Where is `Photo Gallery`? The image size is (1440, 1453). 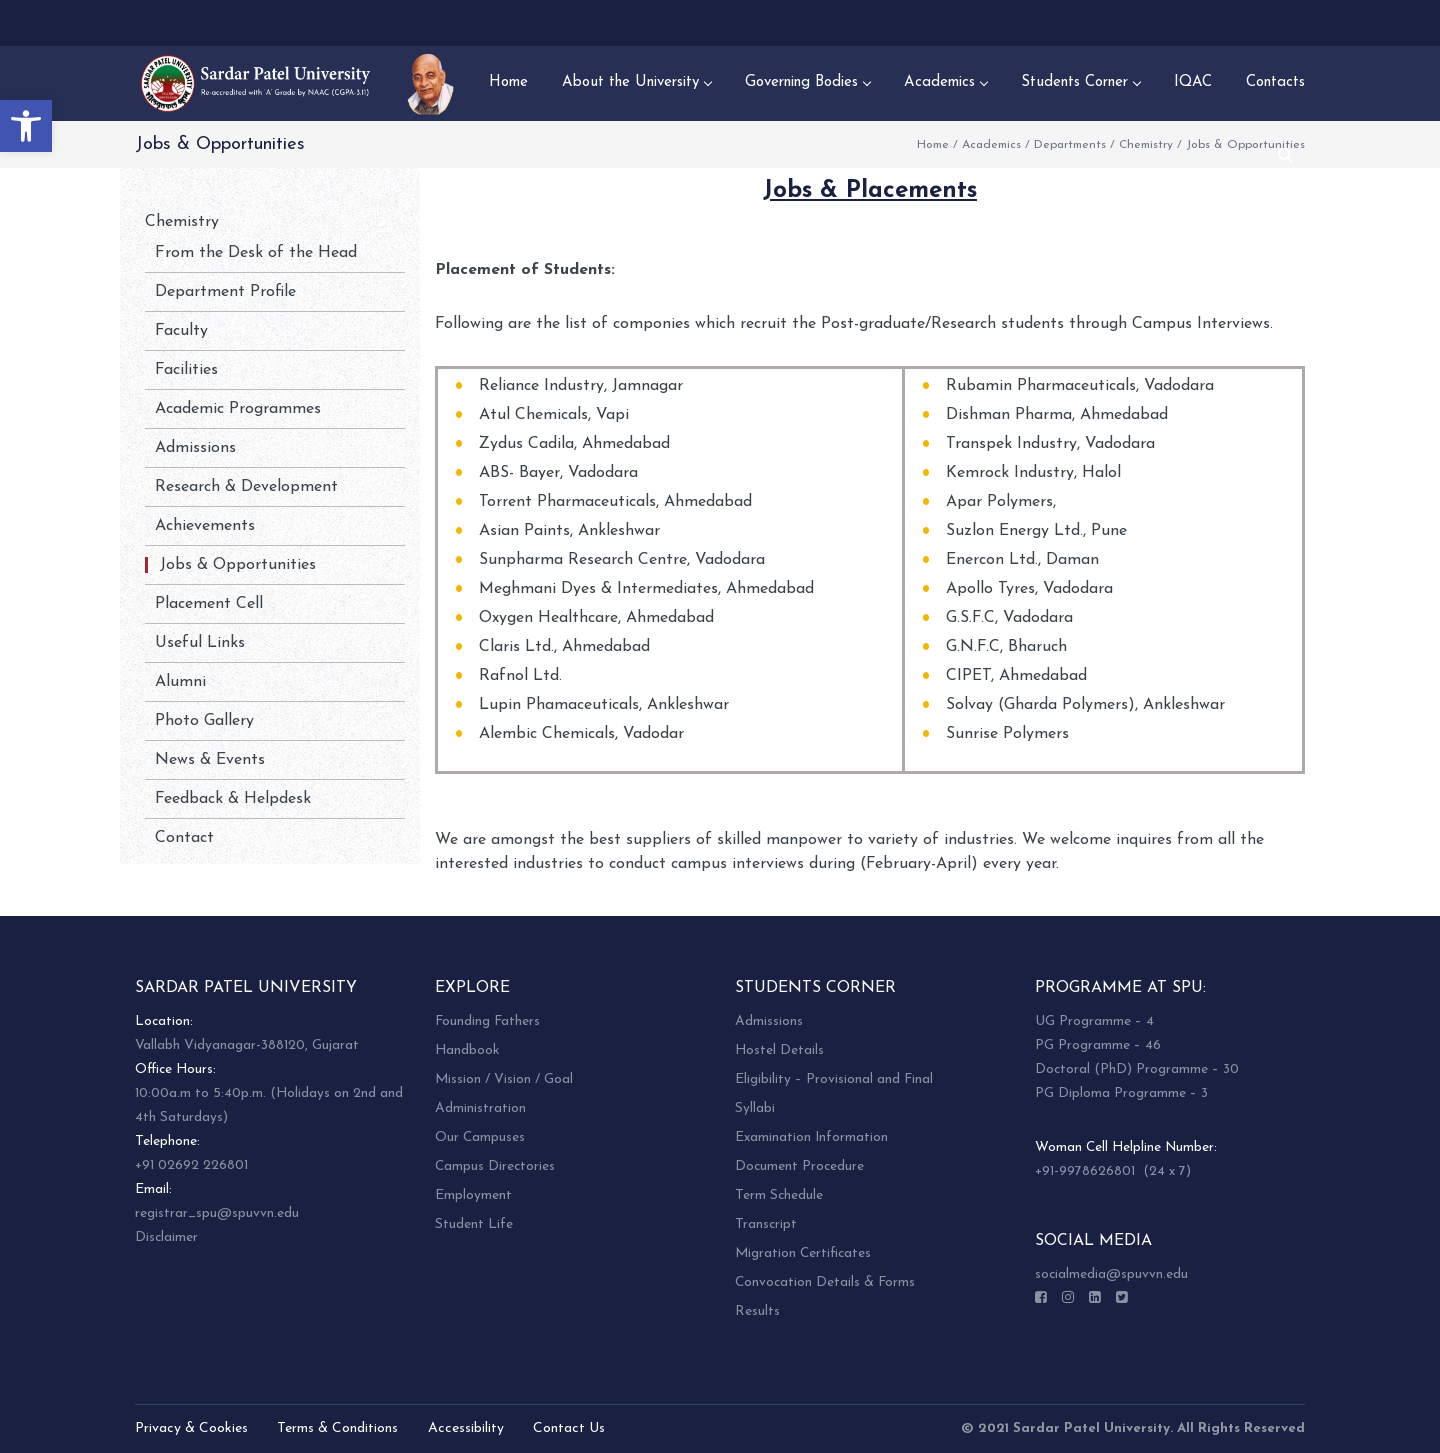
Photo Gallery is located at coordinates (204, 721).